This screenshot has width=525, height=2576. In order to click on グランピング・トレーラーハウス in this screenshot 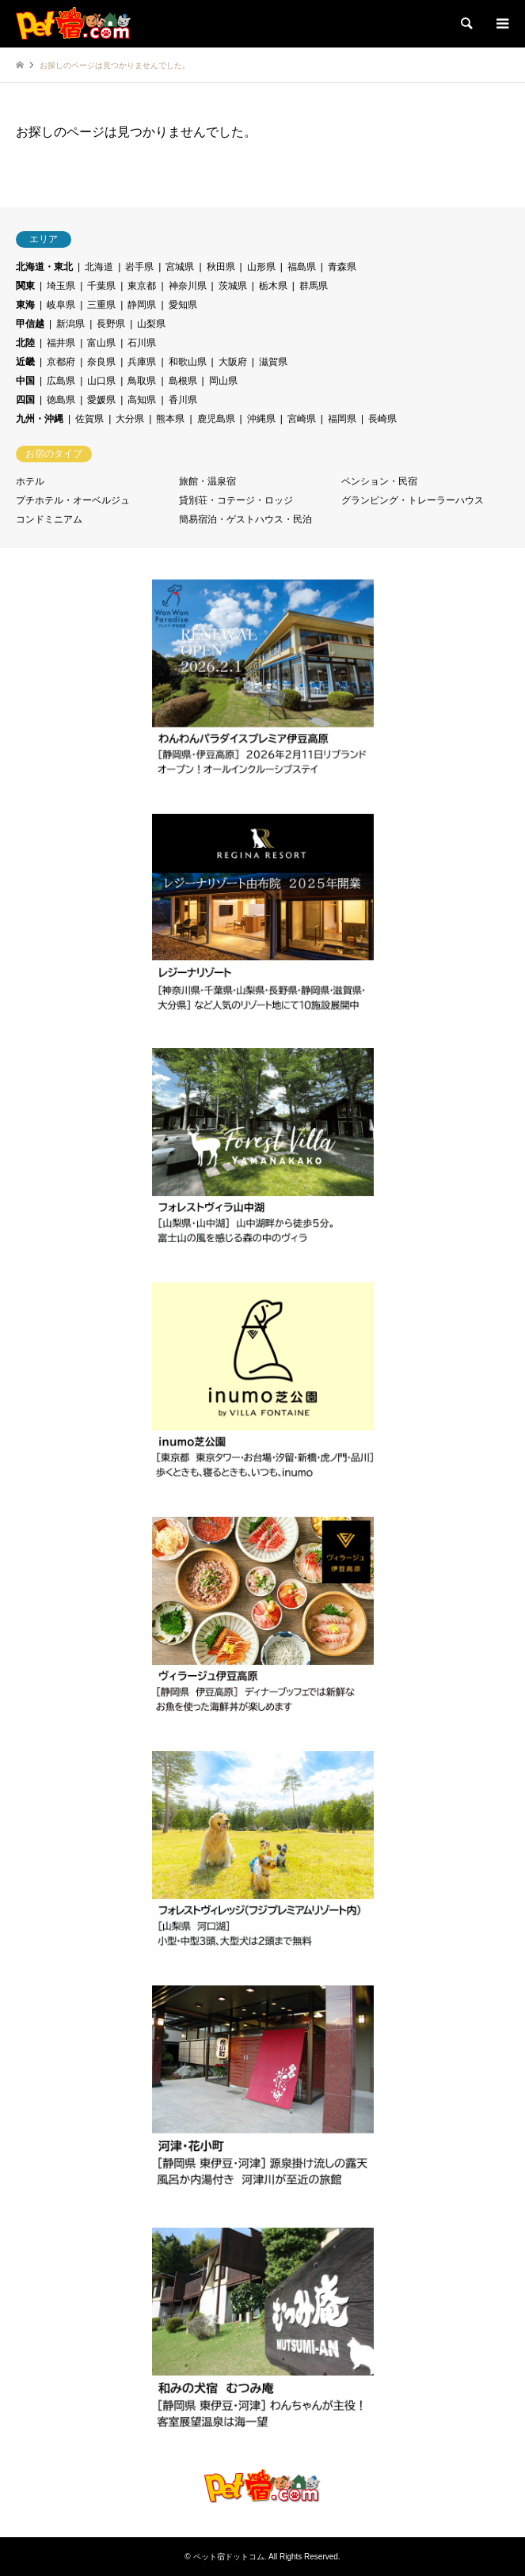, I will do `click(412, 500)`.